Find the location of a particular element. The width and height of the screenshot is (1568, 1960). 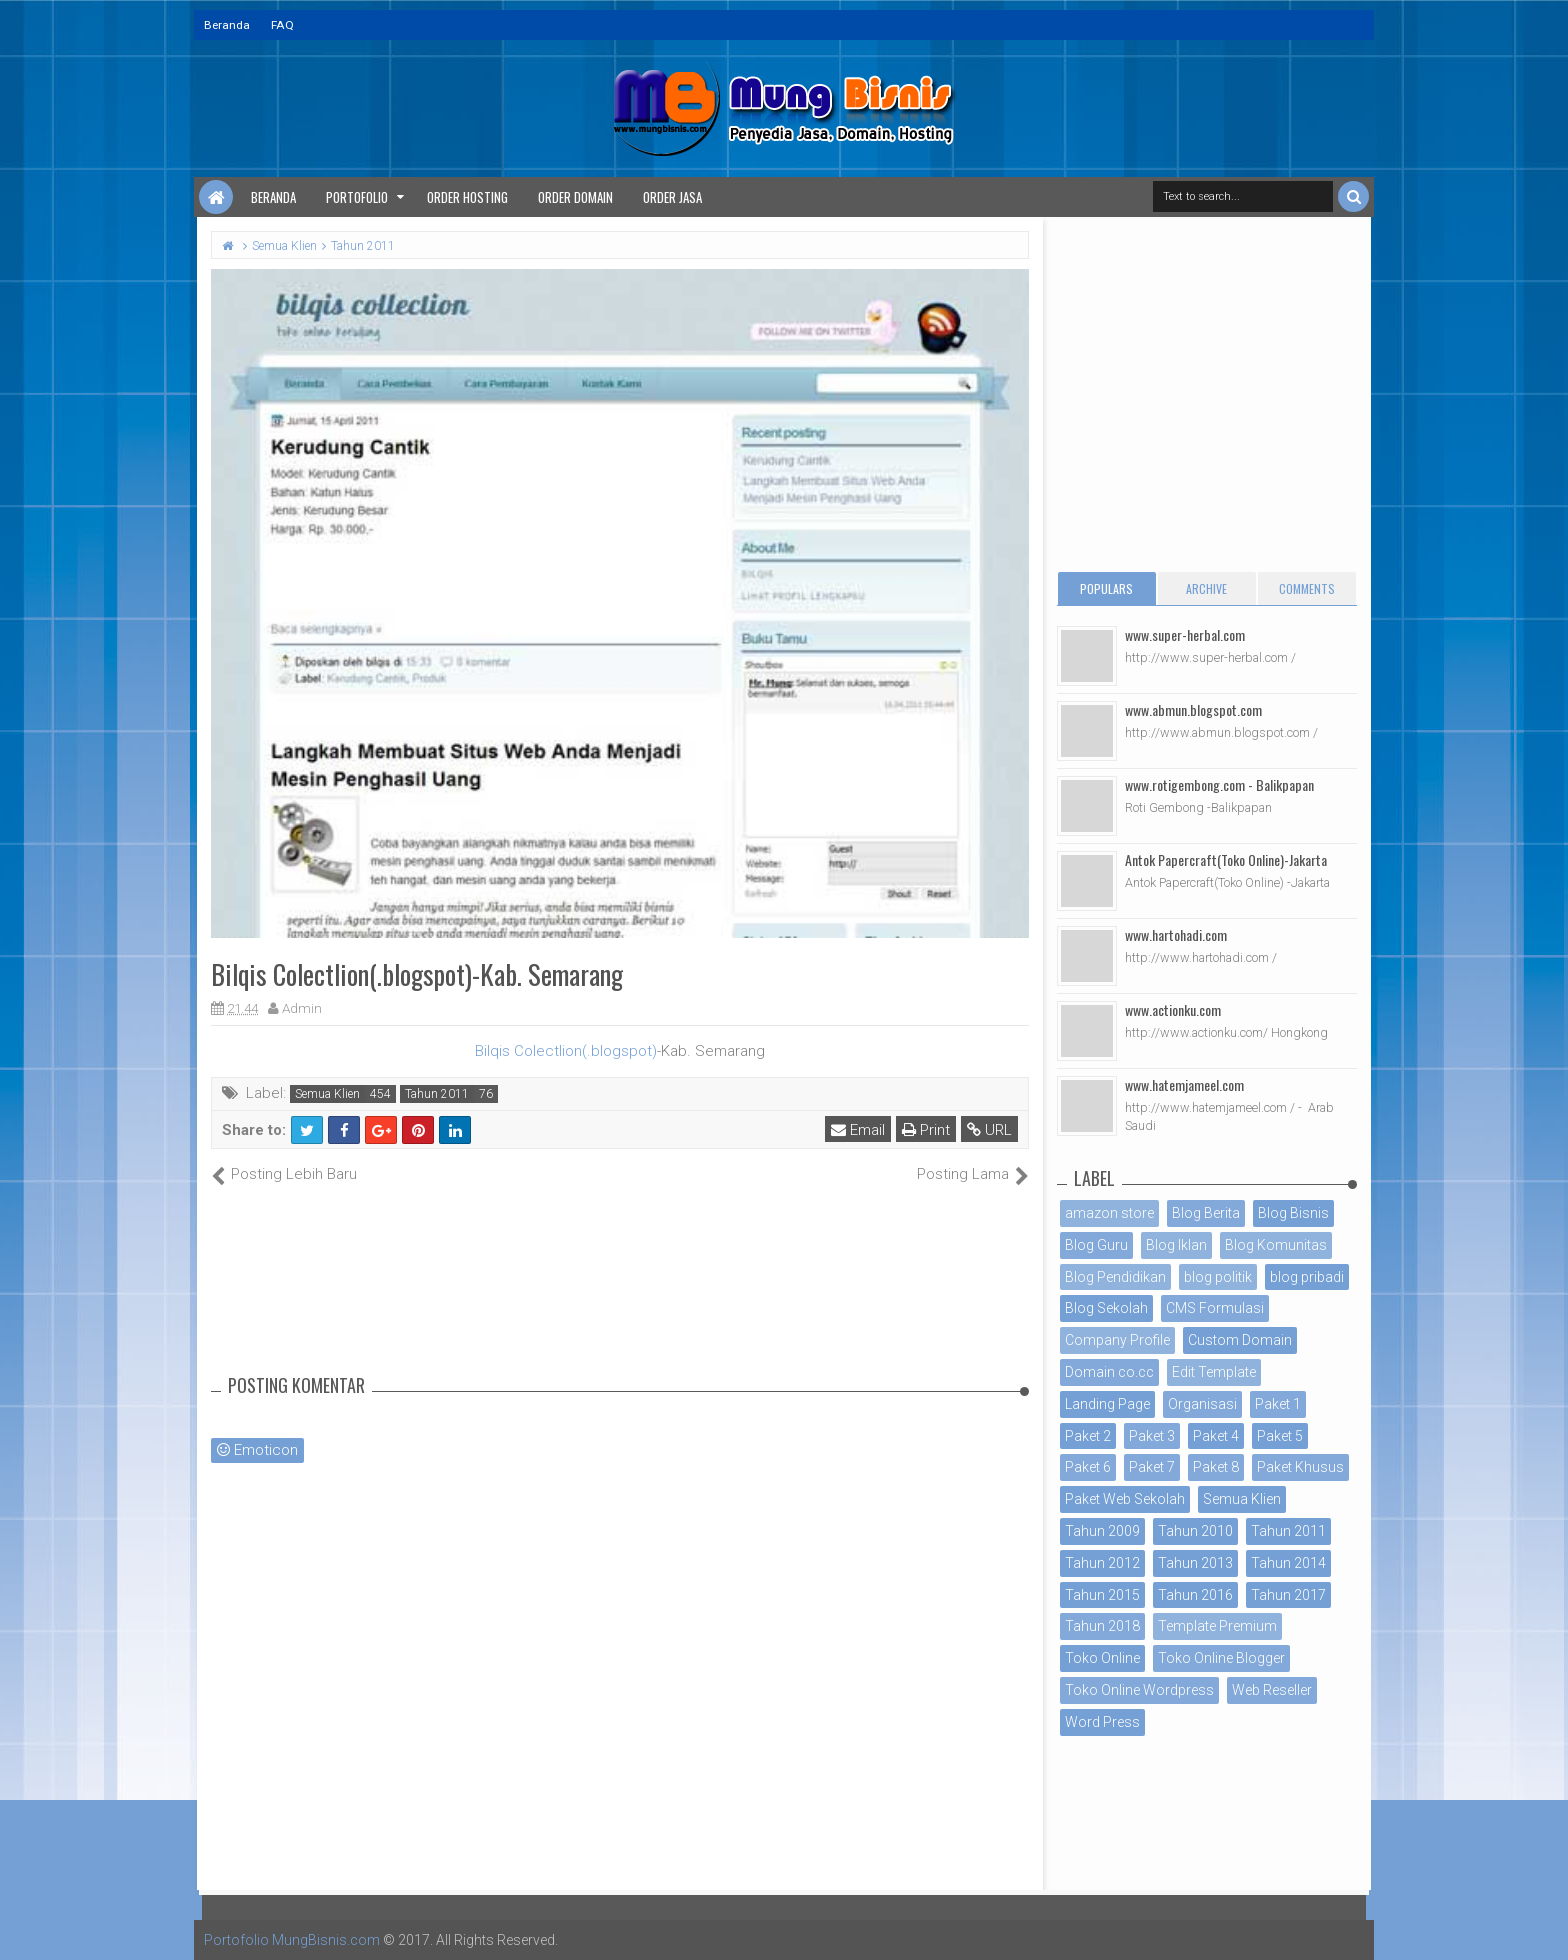

Order Domain is located at coordinates (575, 197).